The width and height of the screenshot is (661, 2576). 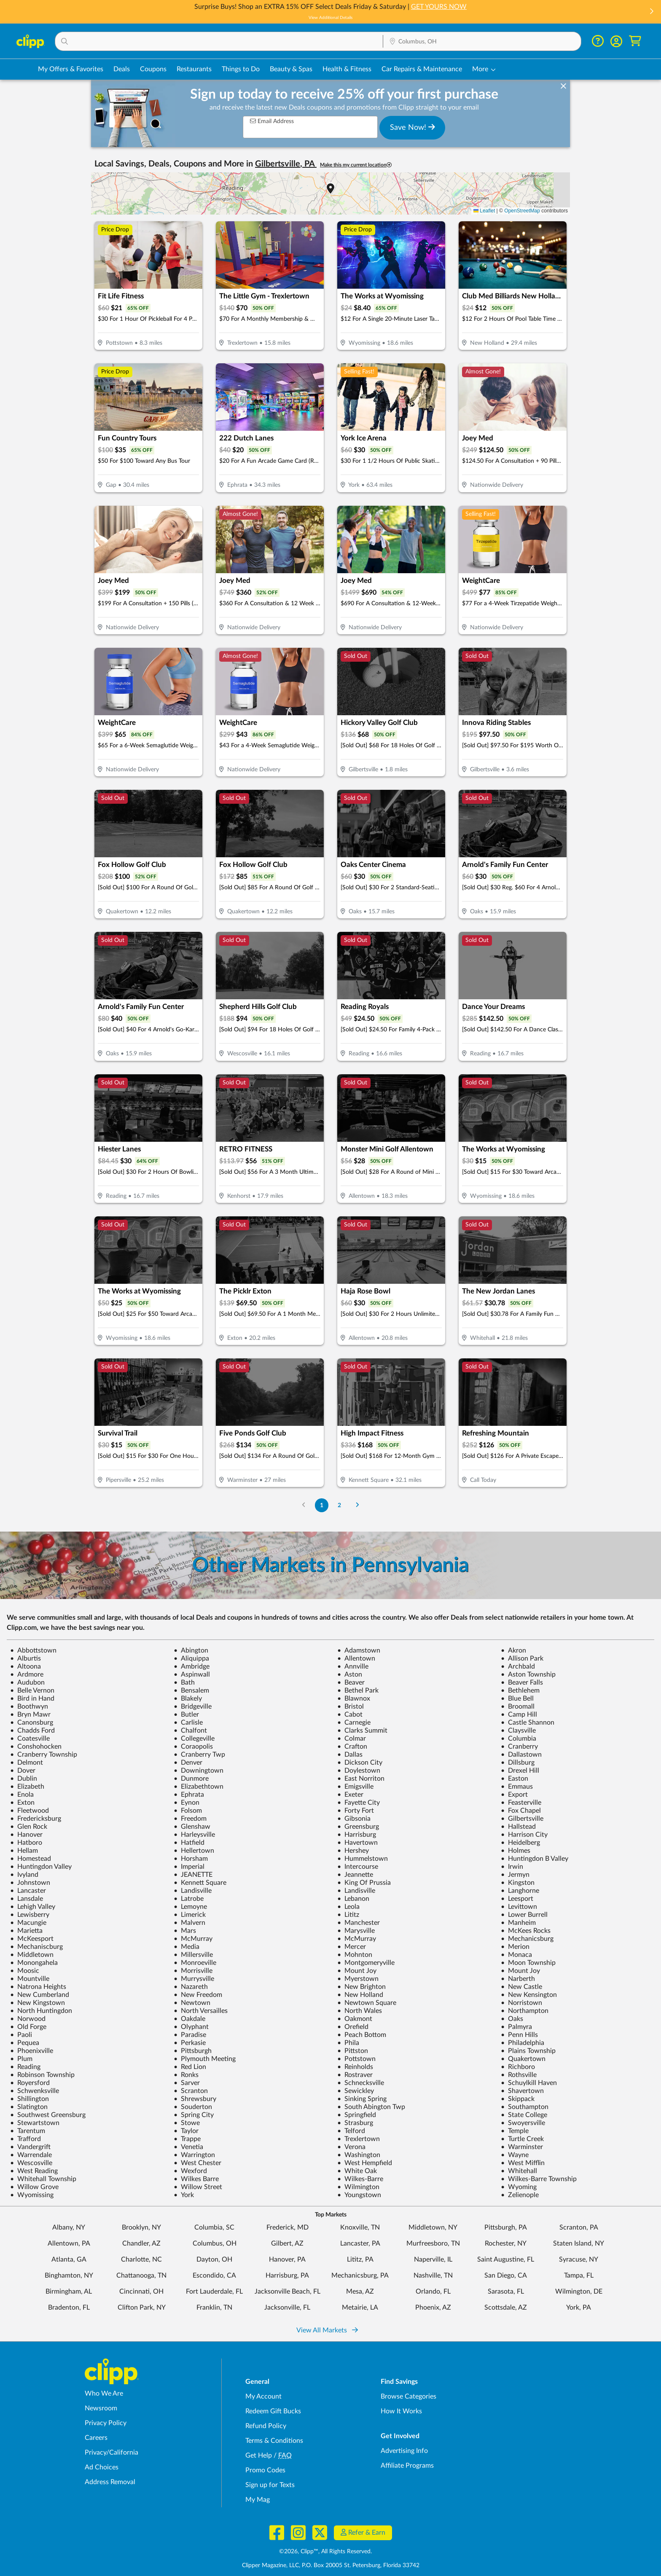 I want to click on Escondido, CA, so click(x=214, y=2275).